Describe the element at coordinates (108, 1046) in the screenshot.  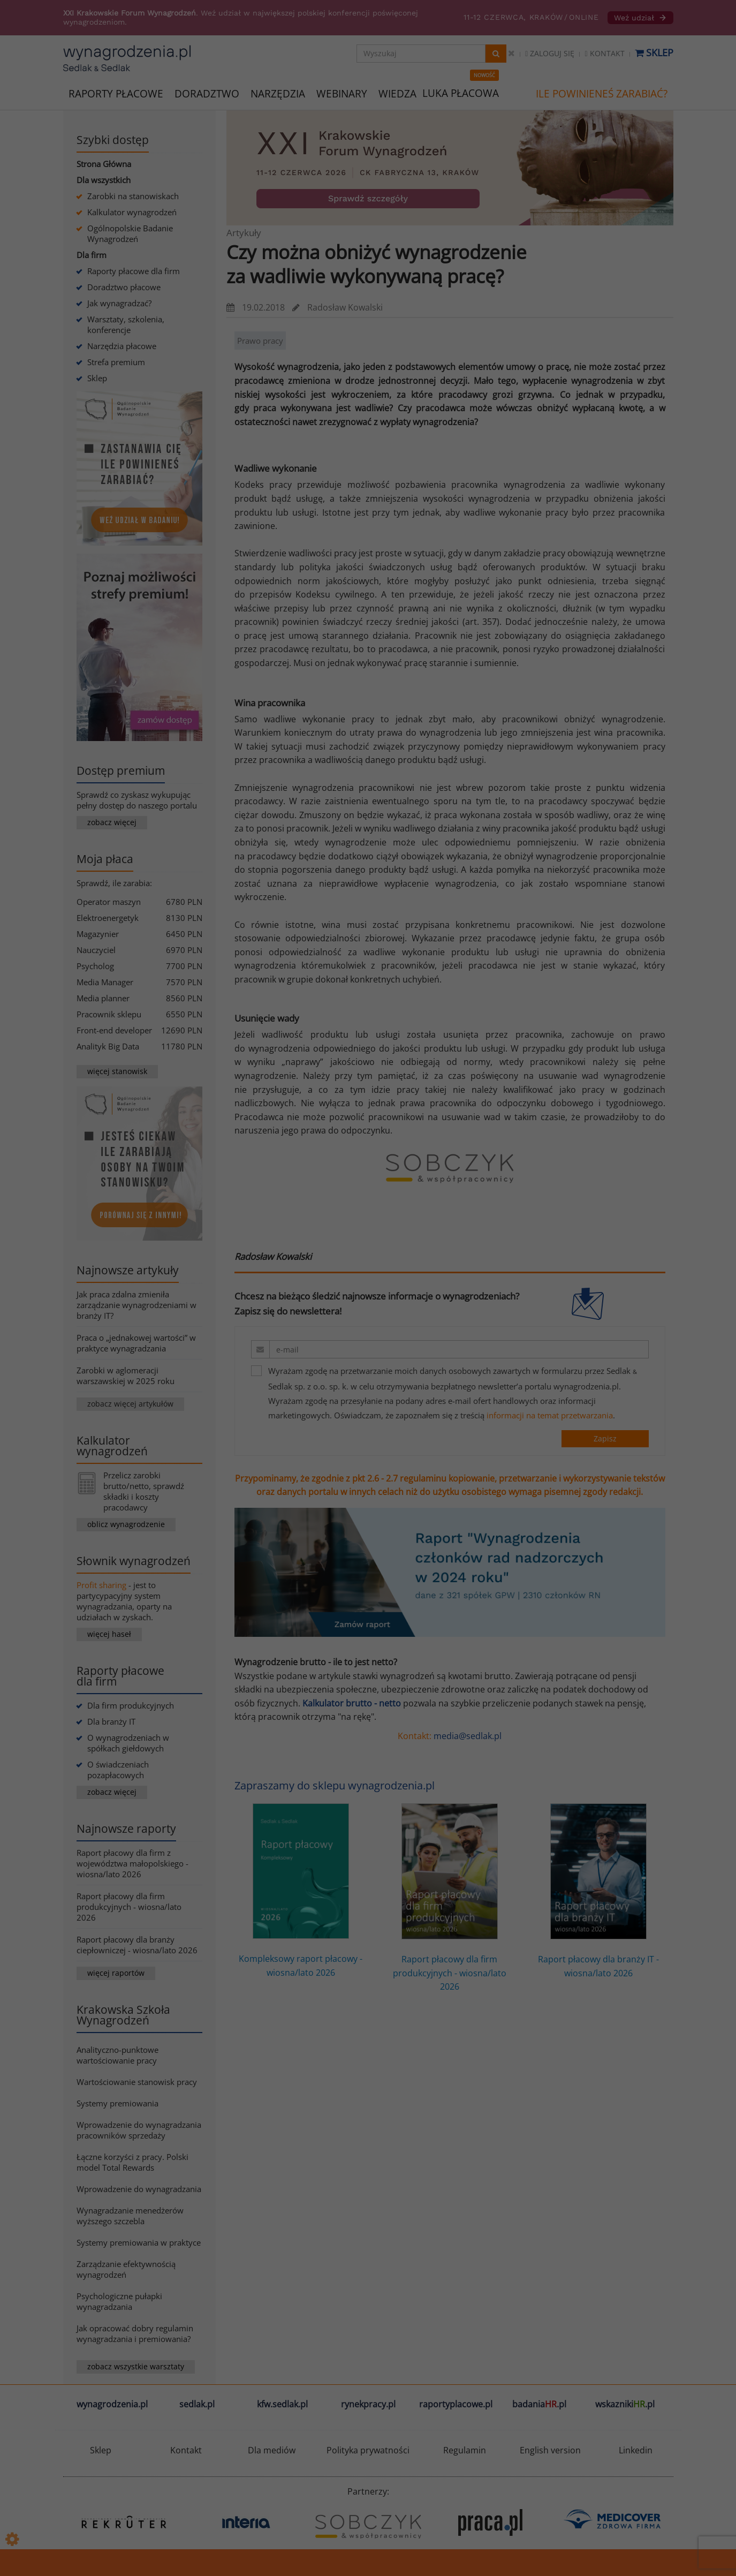
I see `Analityk Big Data` at that location.